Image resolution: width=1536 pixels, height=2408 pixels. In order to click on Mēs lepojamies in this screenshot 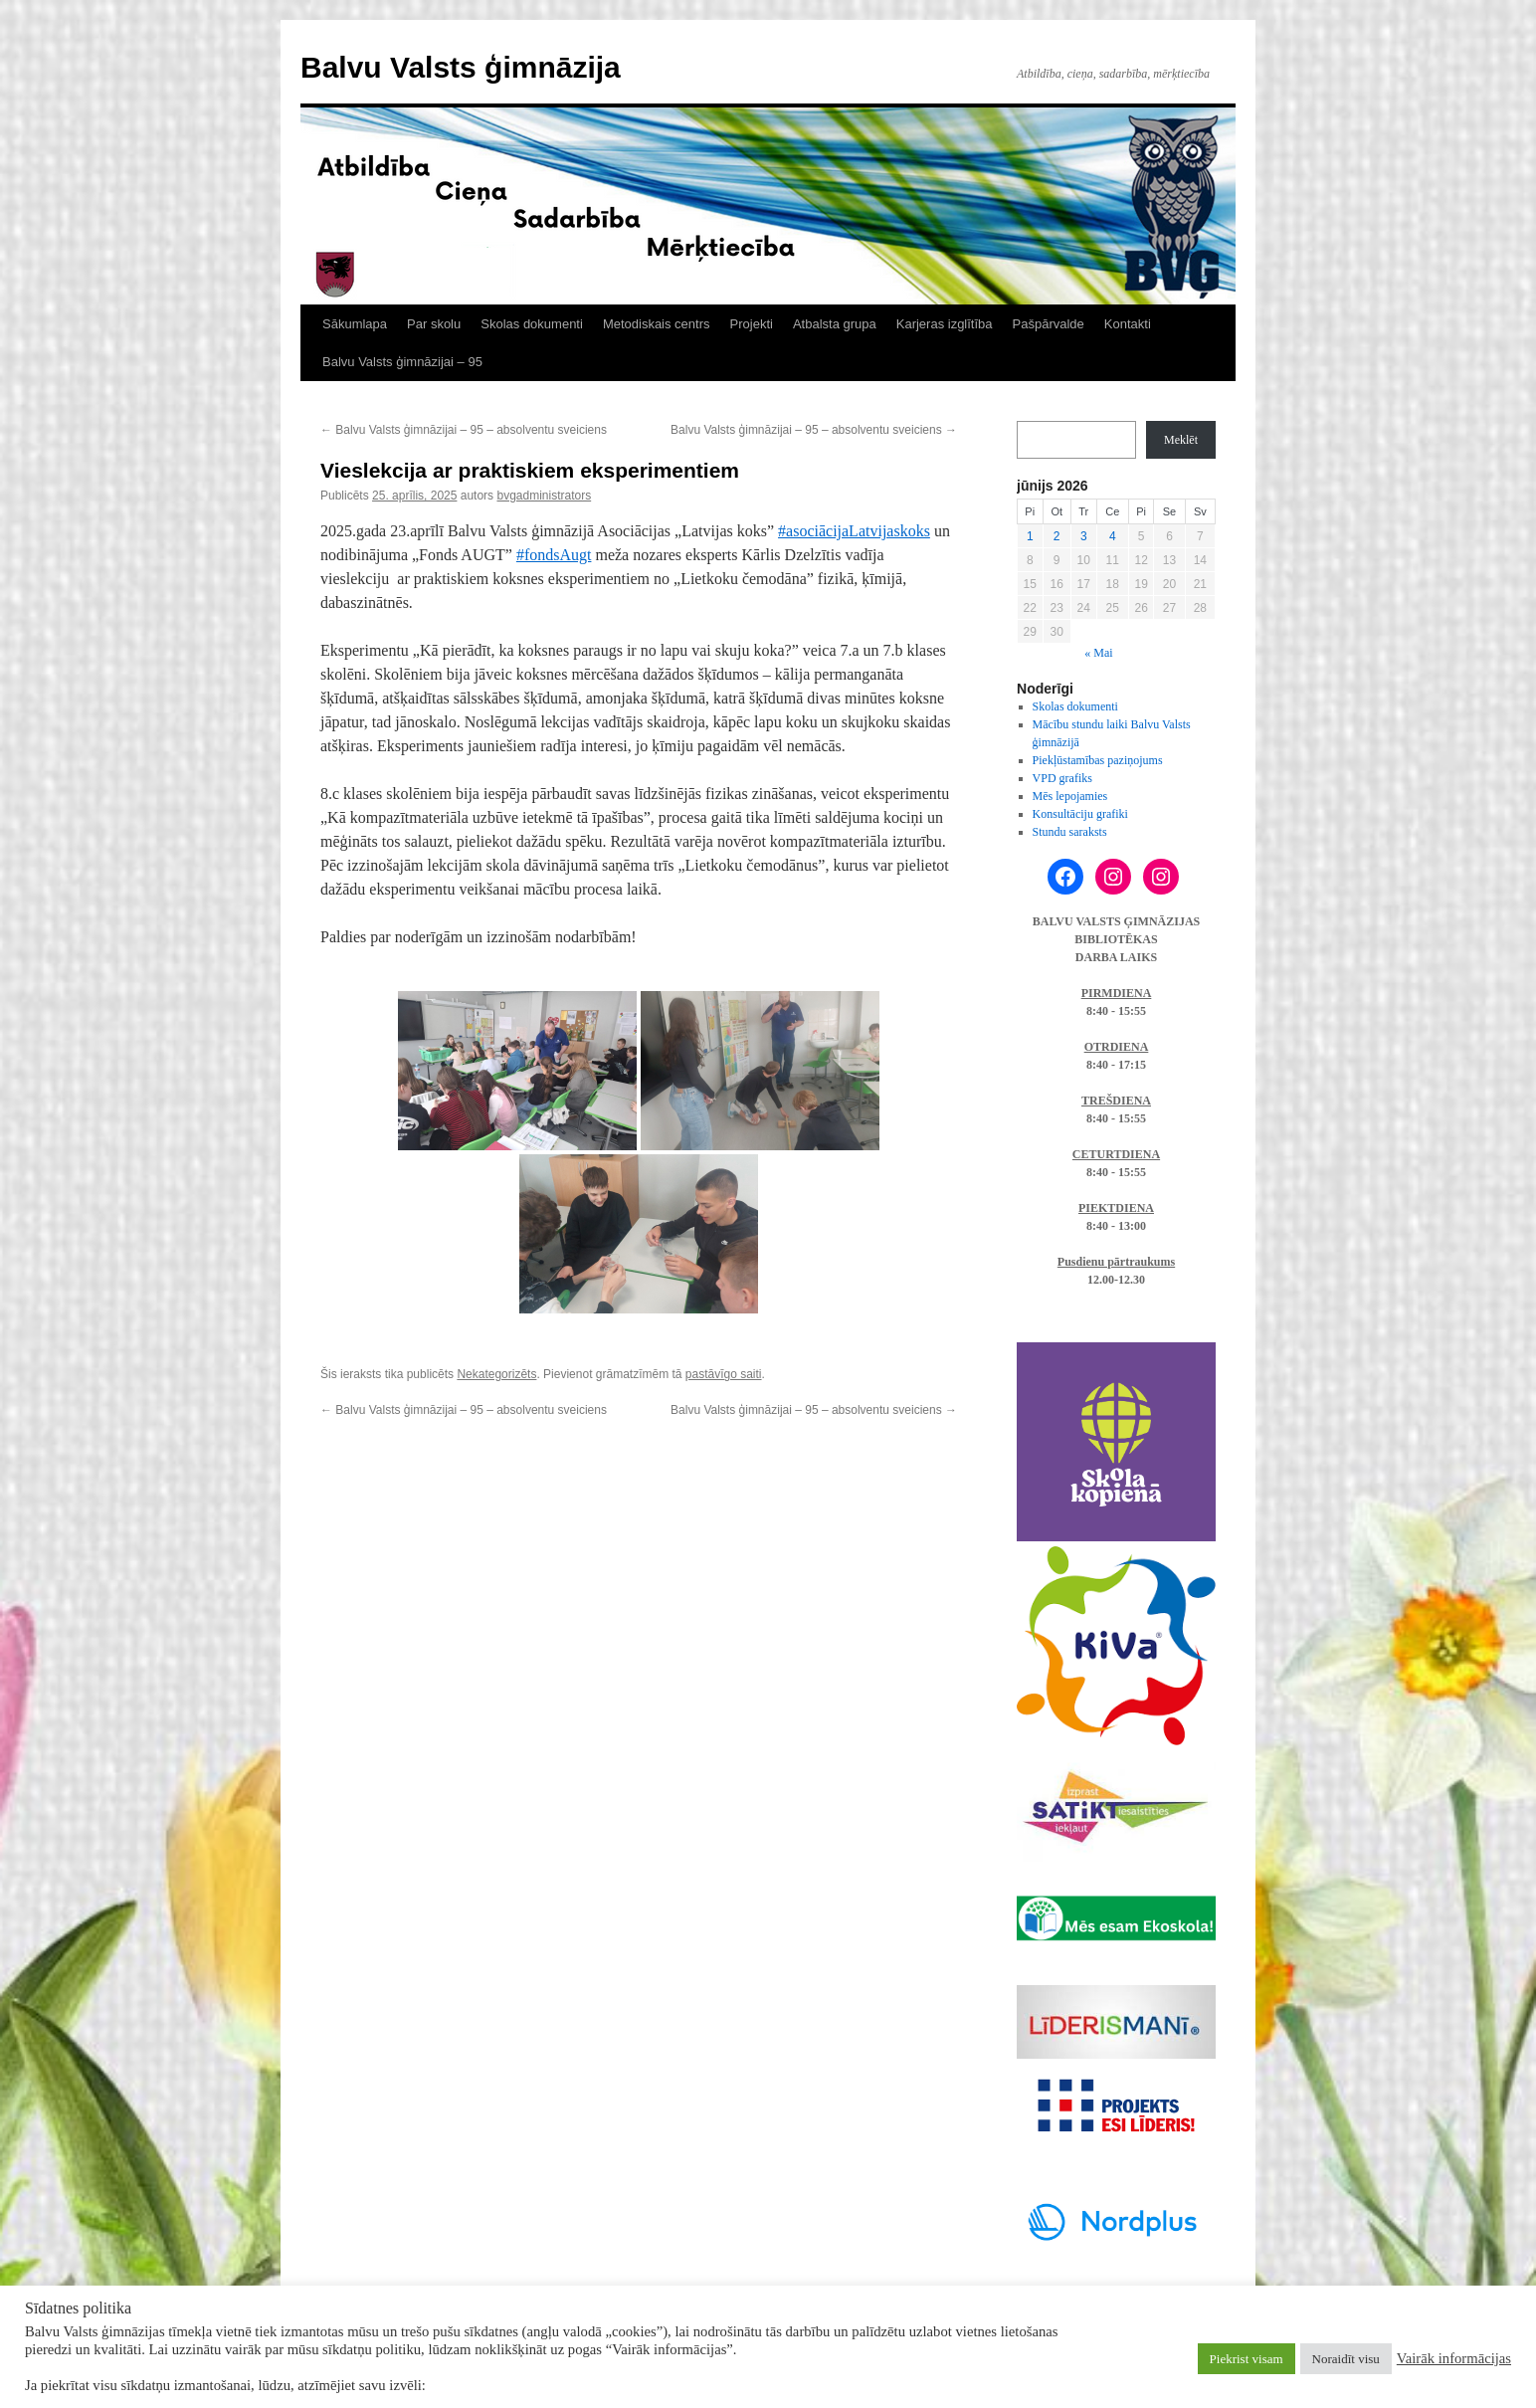, I will do `click(1070, 796)`.